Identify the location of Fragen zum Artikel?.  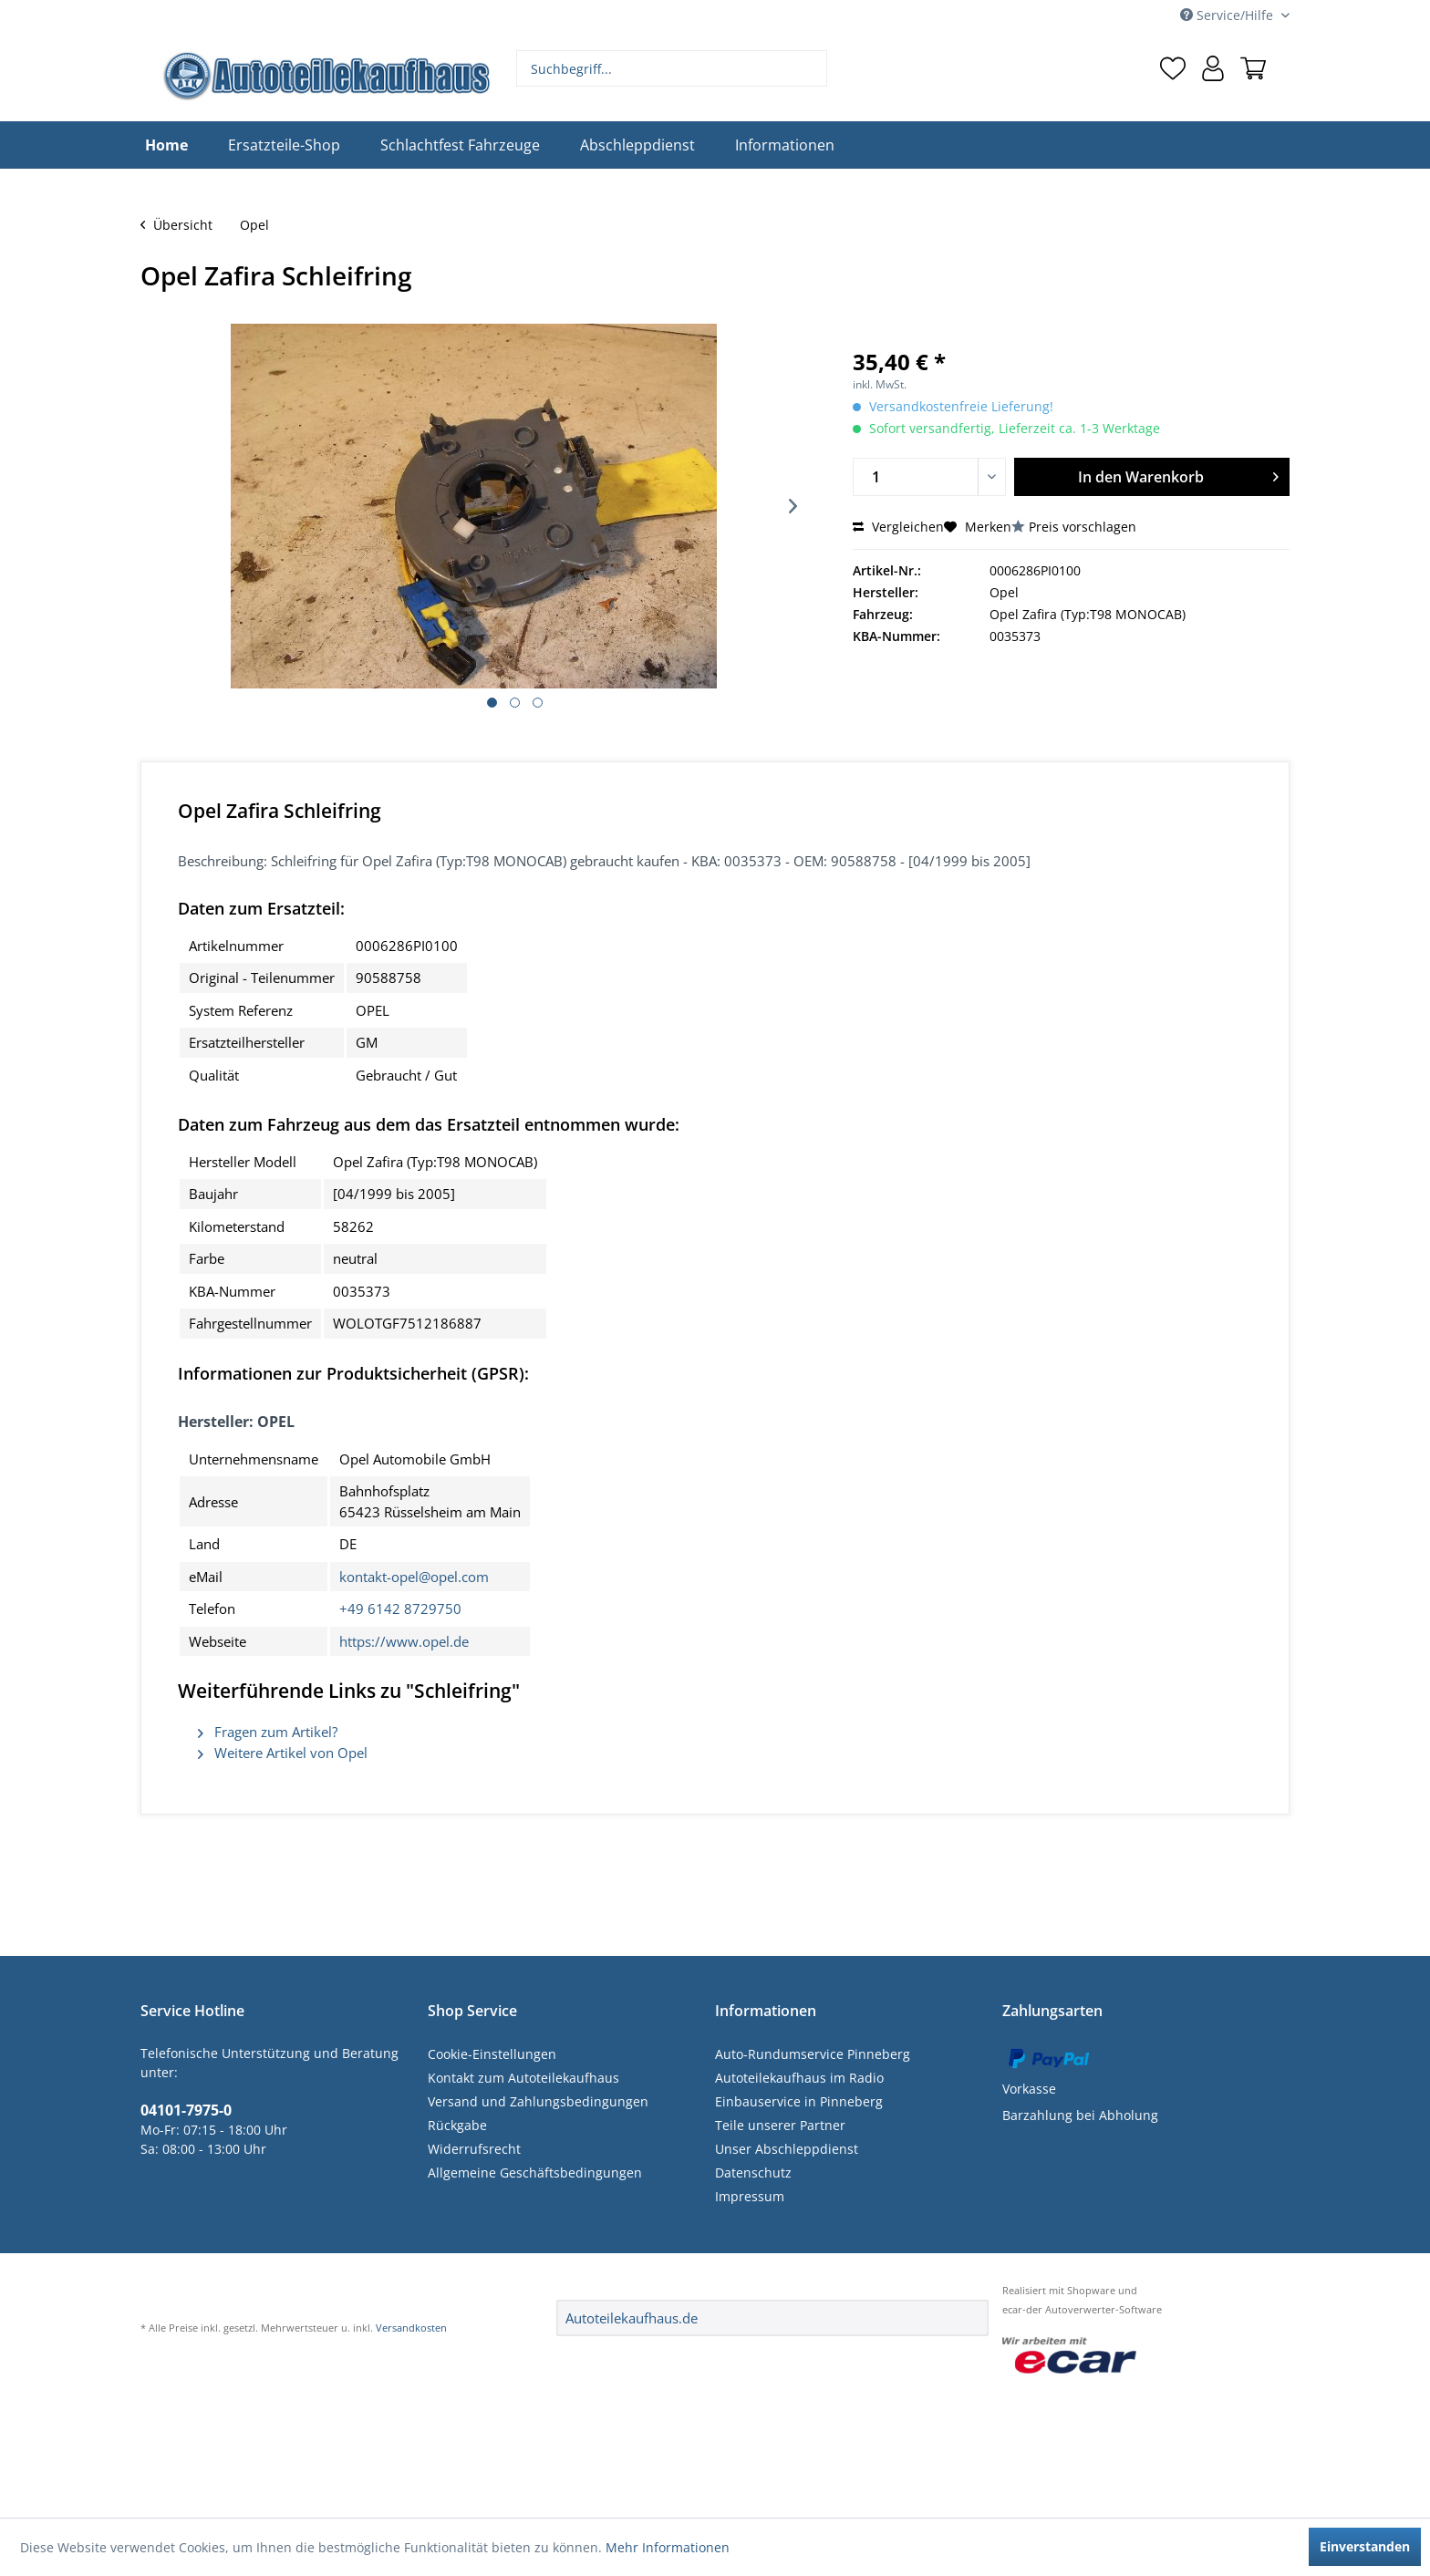
(267, 1732).